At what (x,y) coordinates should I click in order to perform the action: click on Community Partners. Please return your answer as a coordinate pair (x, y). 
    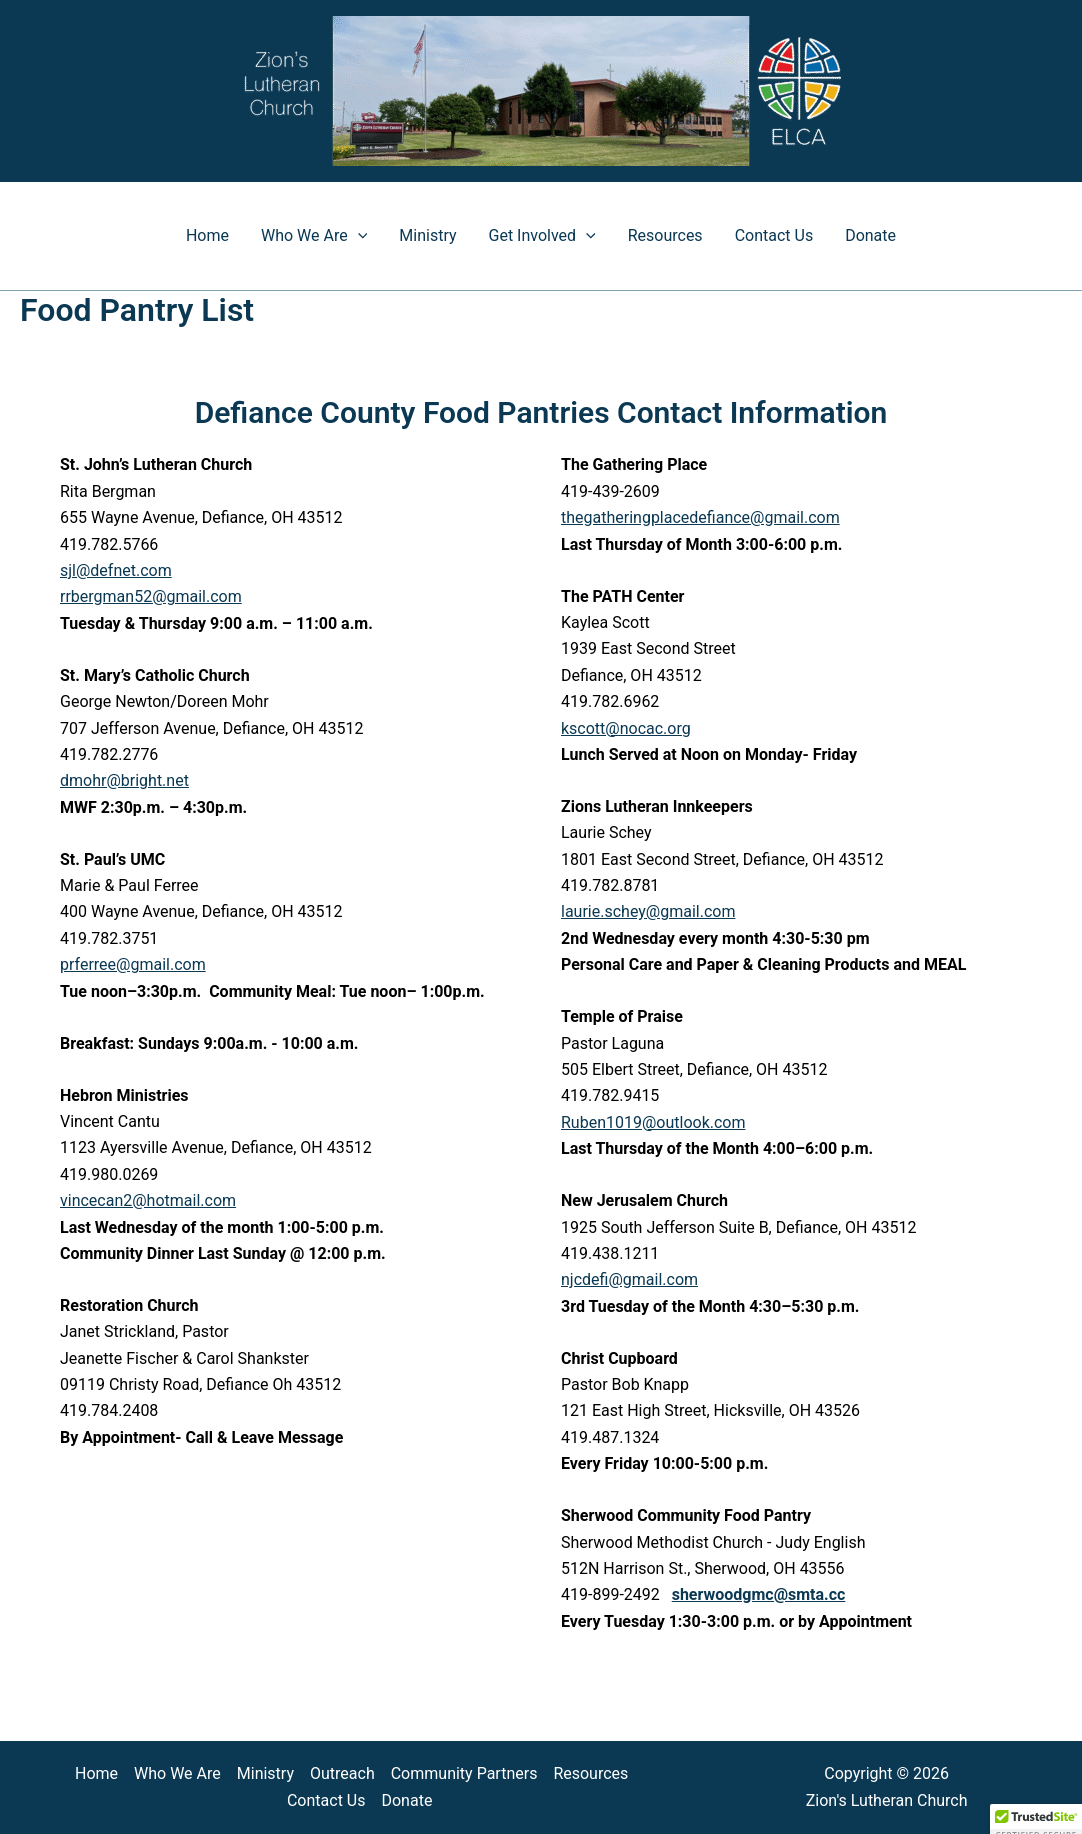
    Looking at the image, I should click on (464, 1773).